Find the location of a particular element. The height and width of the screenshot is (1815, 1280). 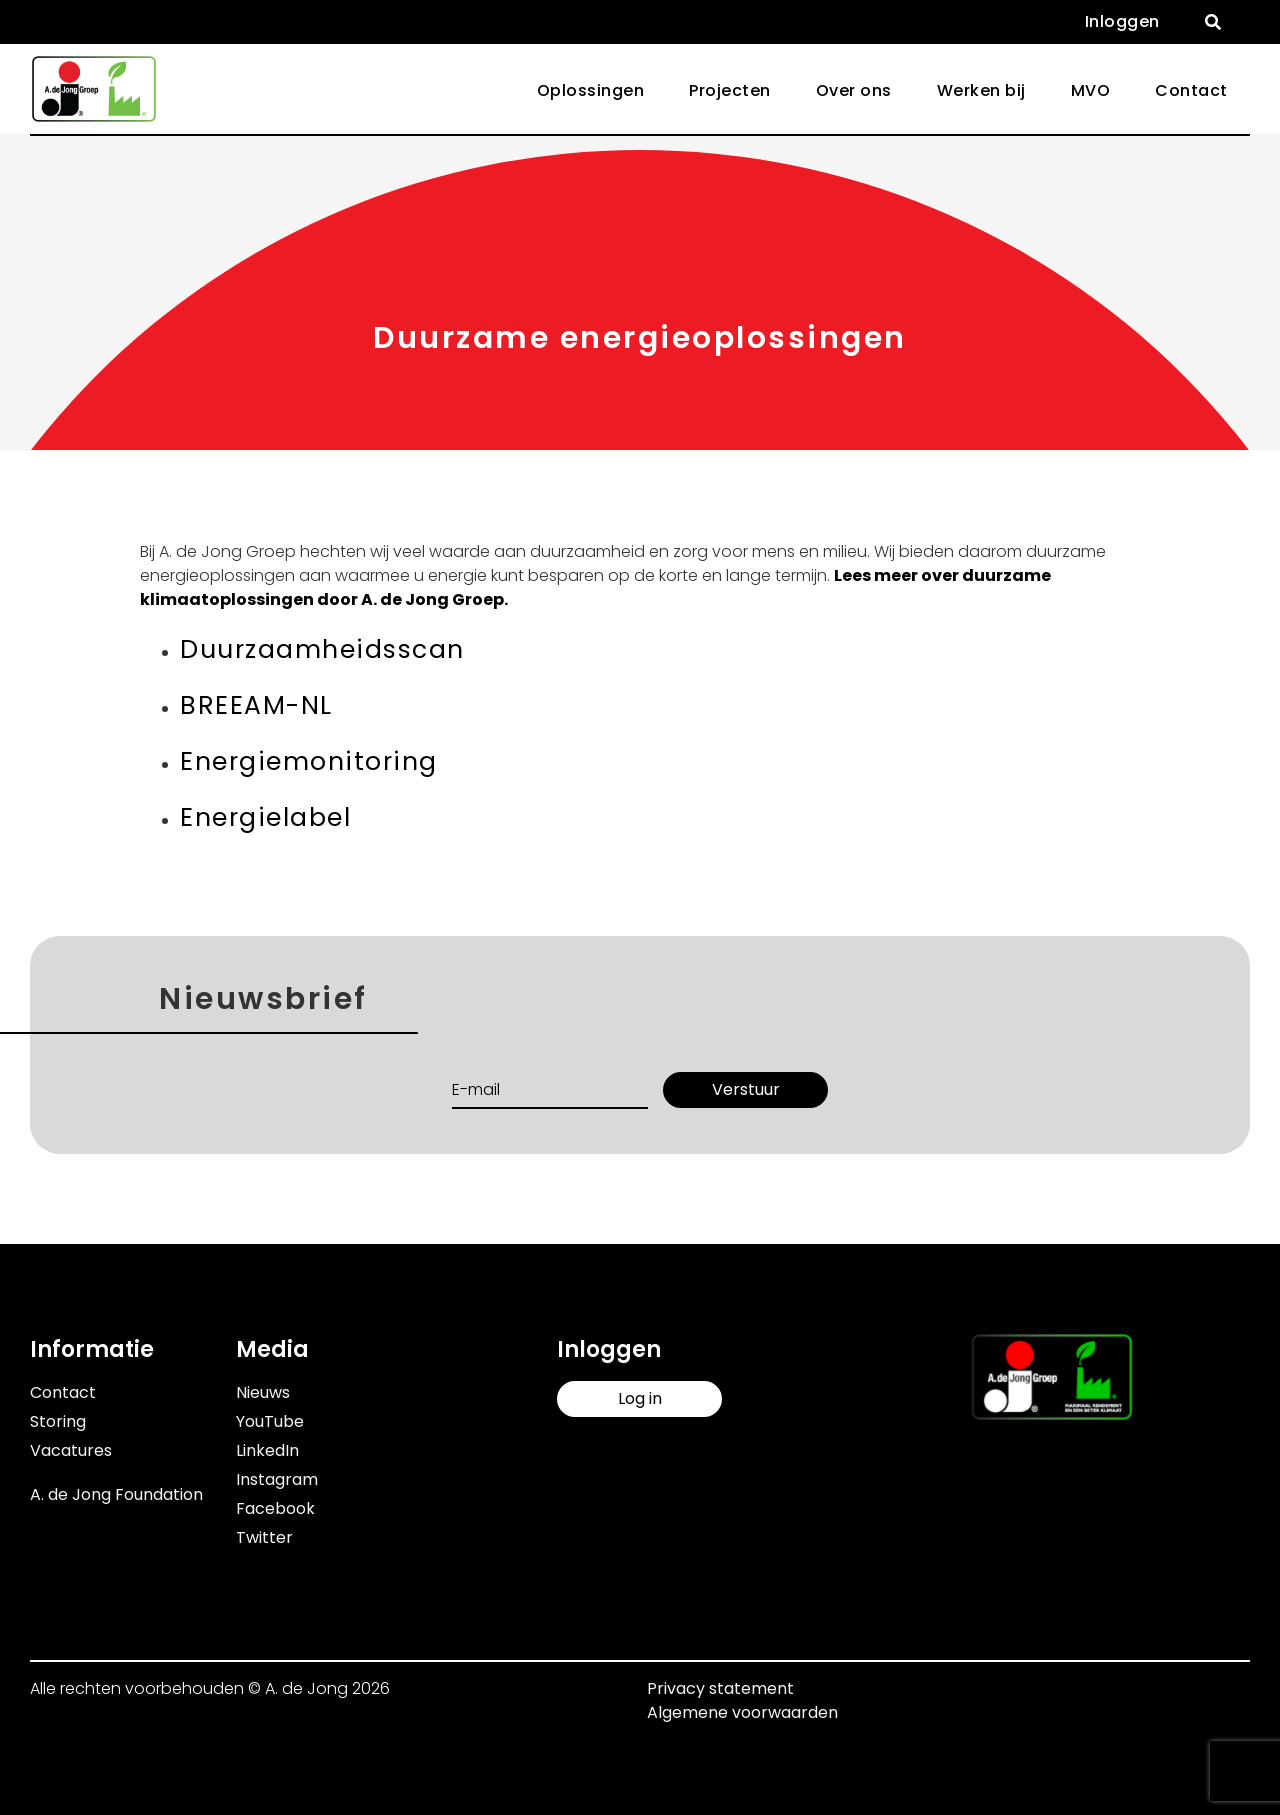

MVO is located at coordinates (1091, 90).